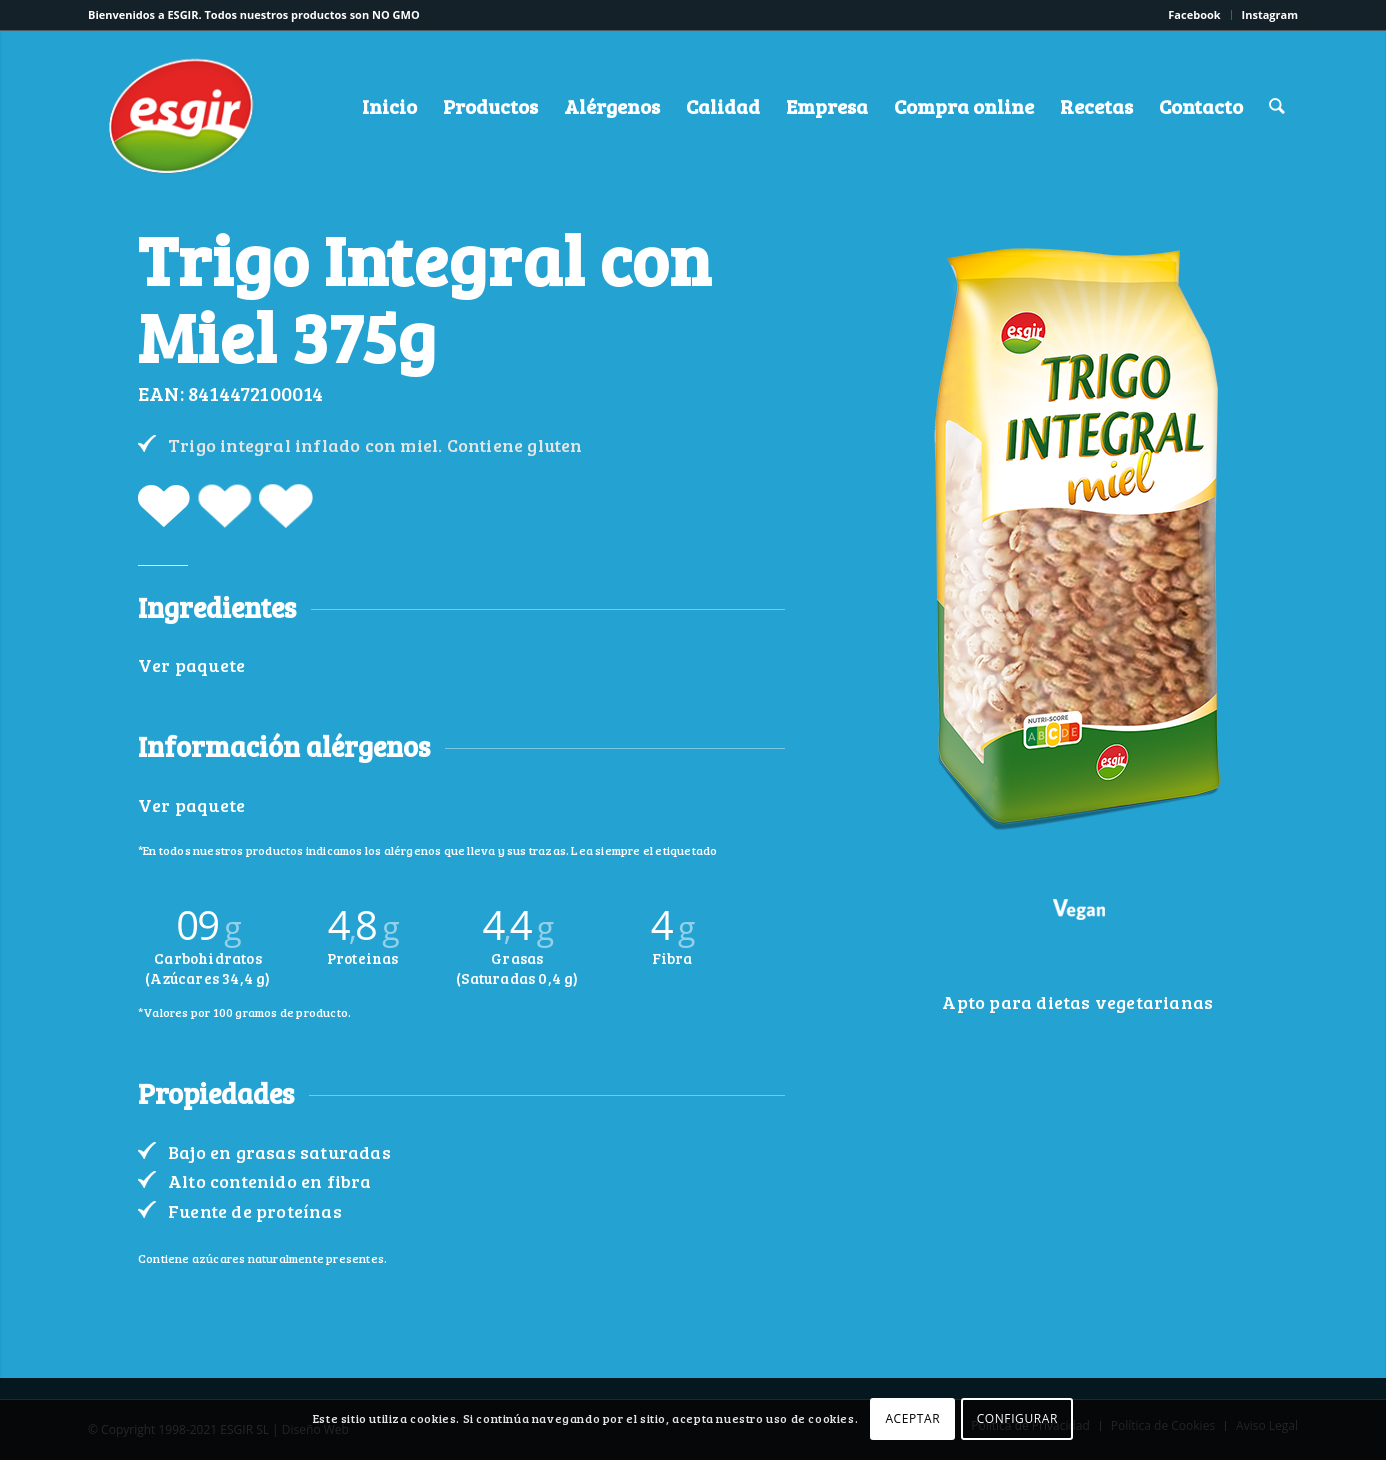 This screenshot has height=1460, width=1386. I want to click on CONFIGURAR, so click(1017, 1418).